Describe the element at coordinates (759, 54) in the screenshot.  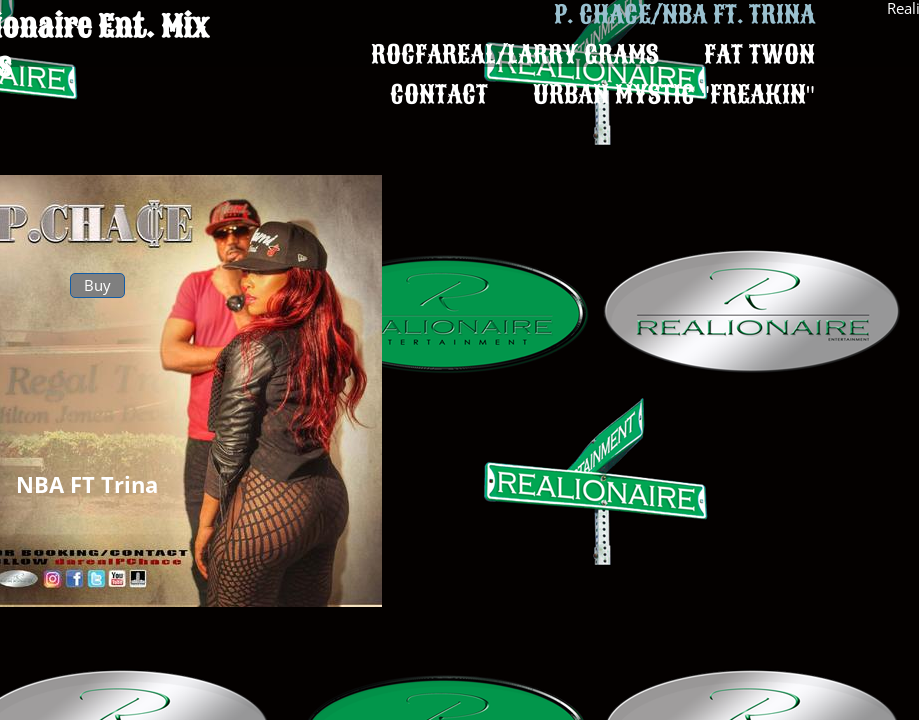
I see `Fat Twon` at that location.